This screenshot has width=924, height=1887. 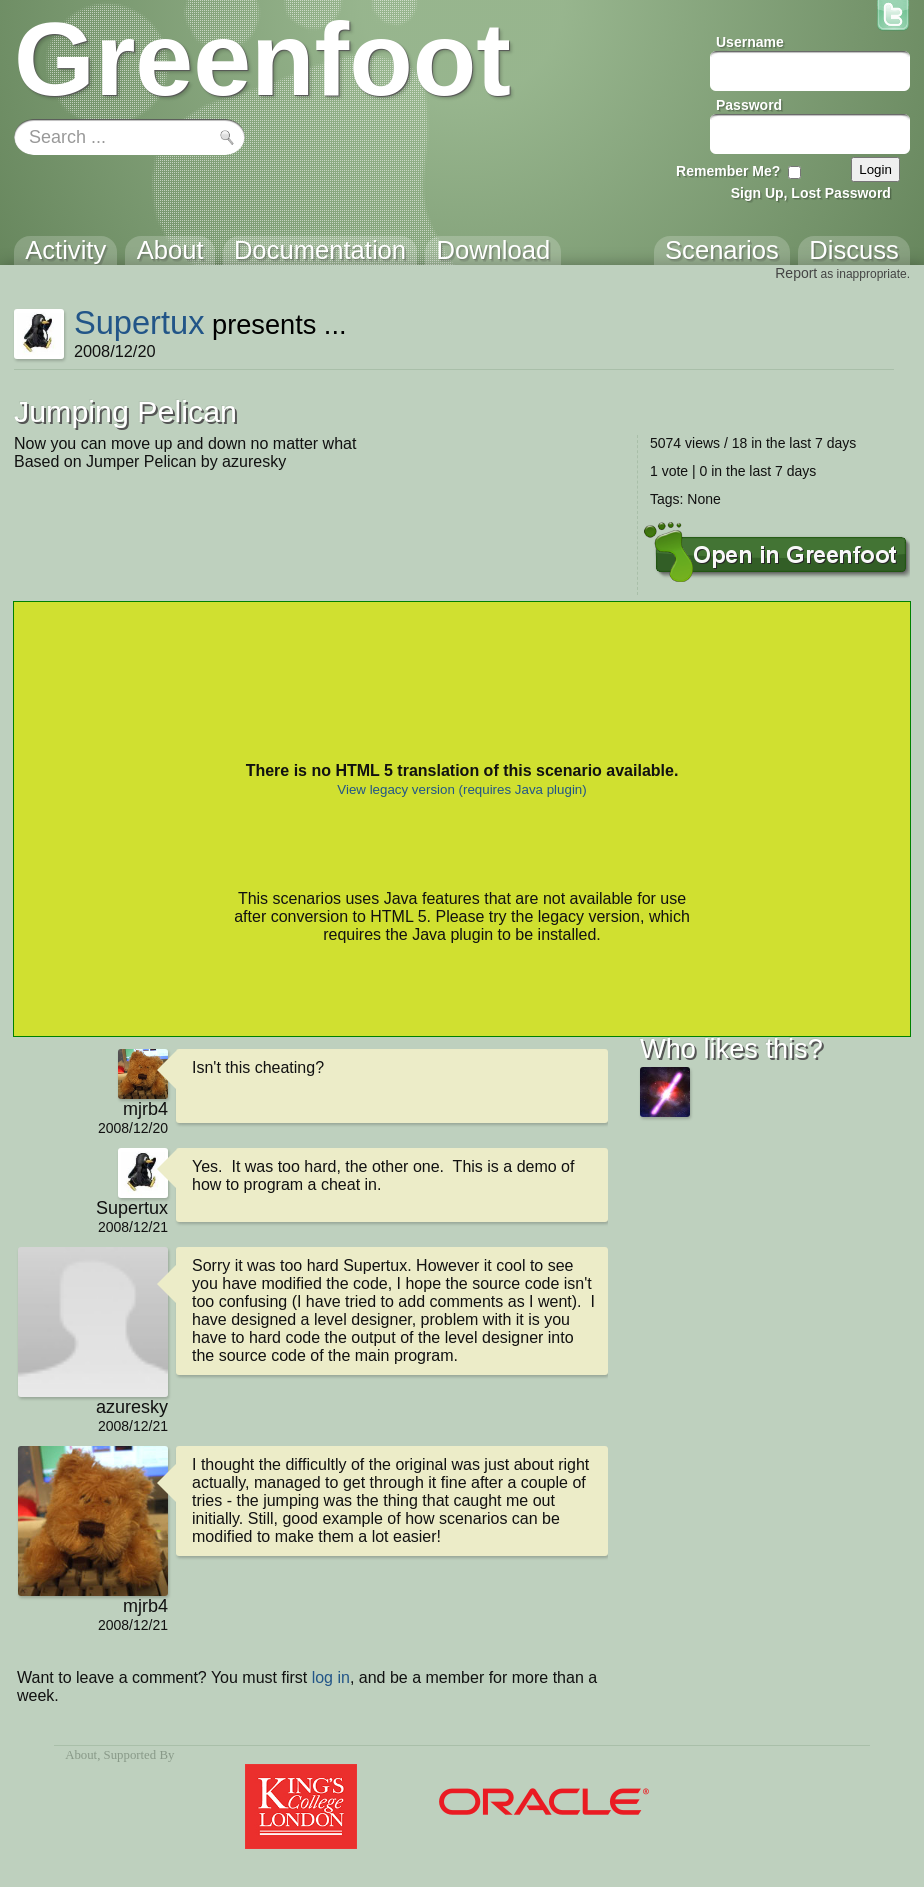 What do you see at coordinates (461, 789) in the screenshot?
I see `View legacy version (requires Java plugin)` at bounding box center [461, 789].